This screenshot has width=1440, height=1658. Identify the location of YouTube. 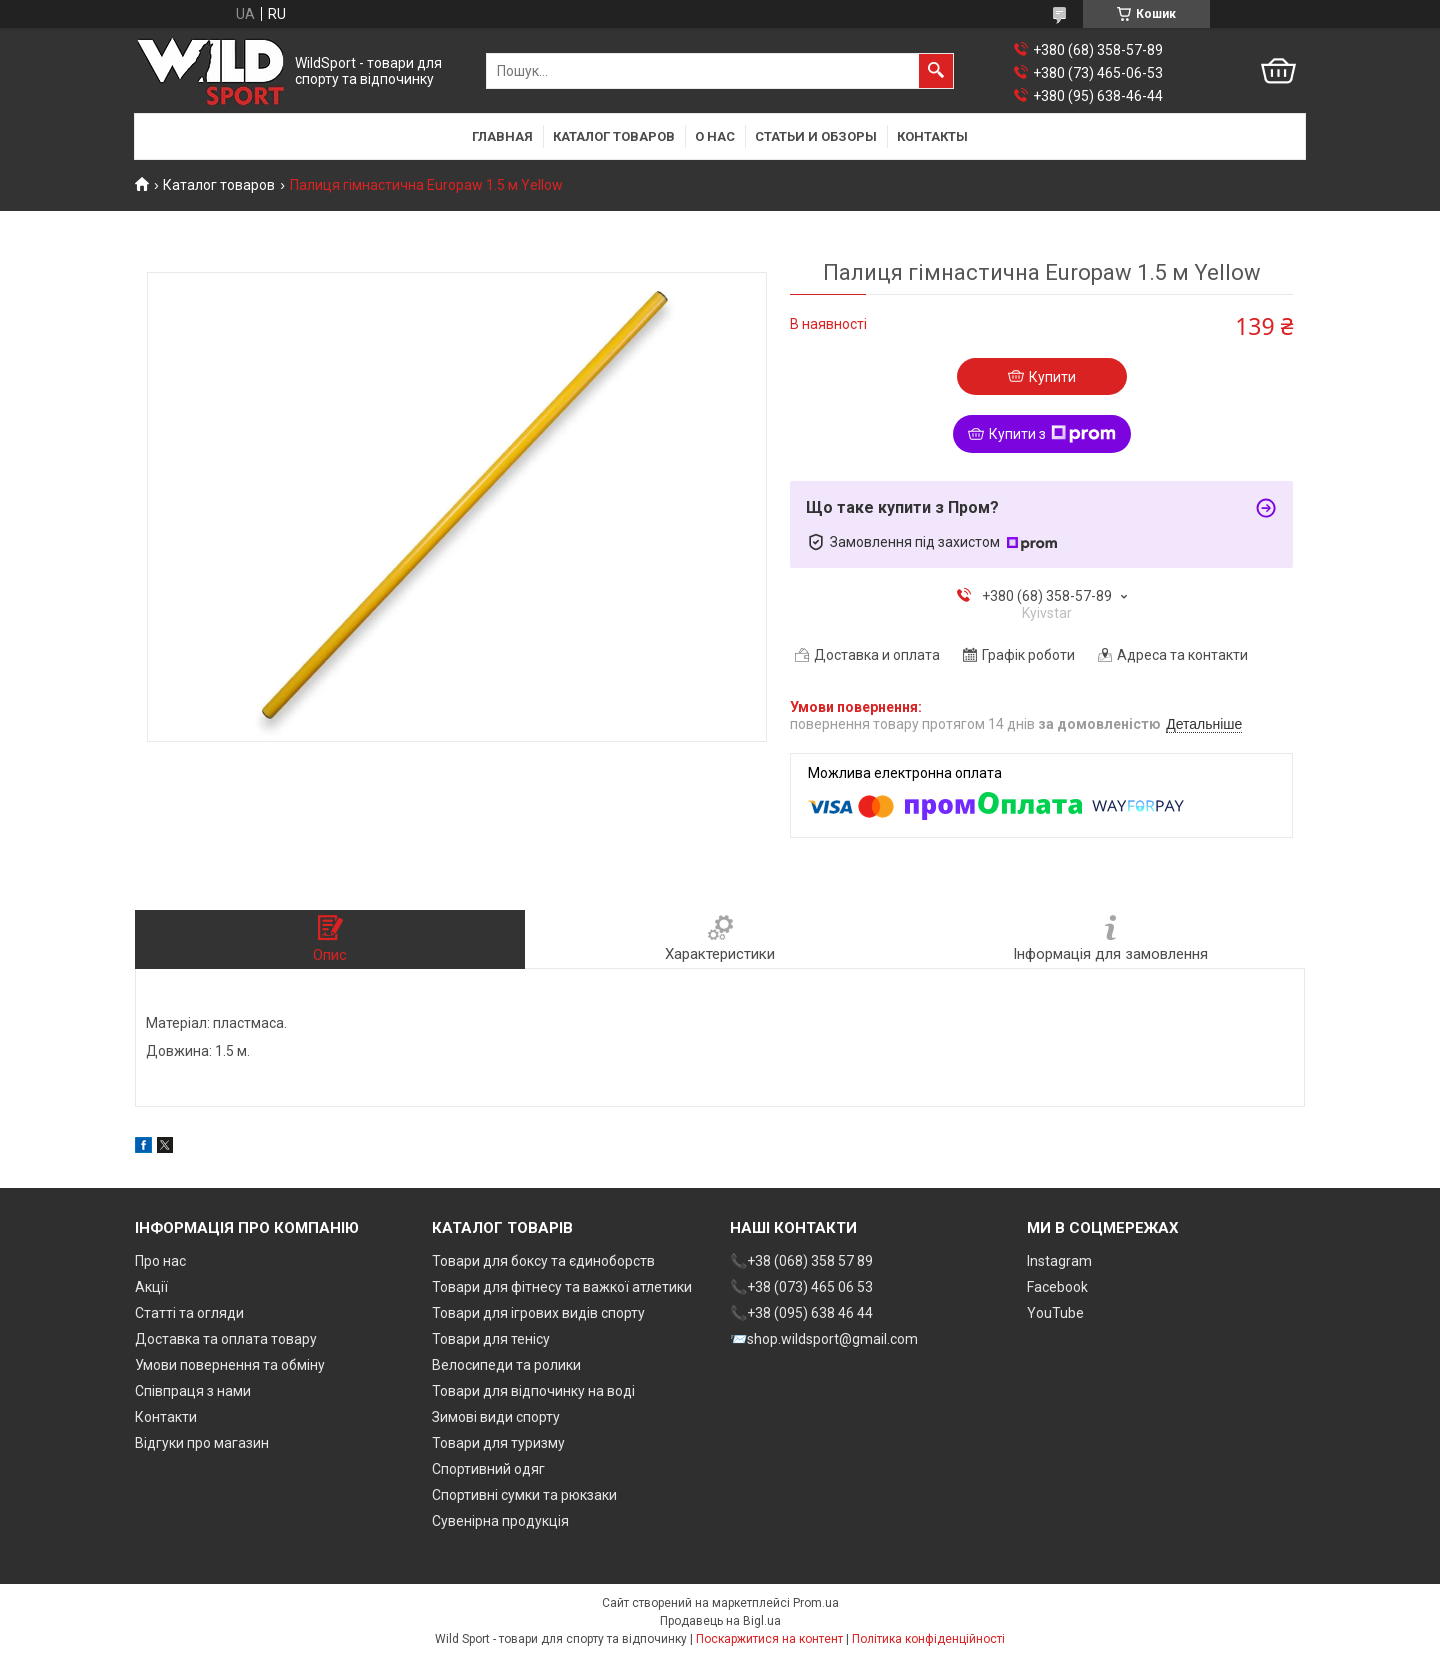
(1055, 1313).